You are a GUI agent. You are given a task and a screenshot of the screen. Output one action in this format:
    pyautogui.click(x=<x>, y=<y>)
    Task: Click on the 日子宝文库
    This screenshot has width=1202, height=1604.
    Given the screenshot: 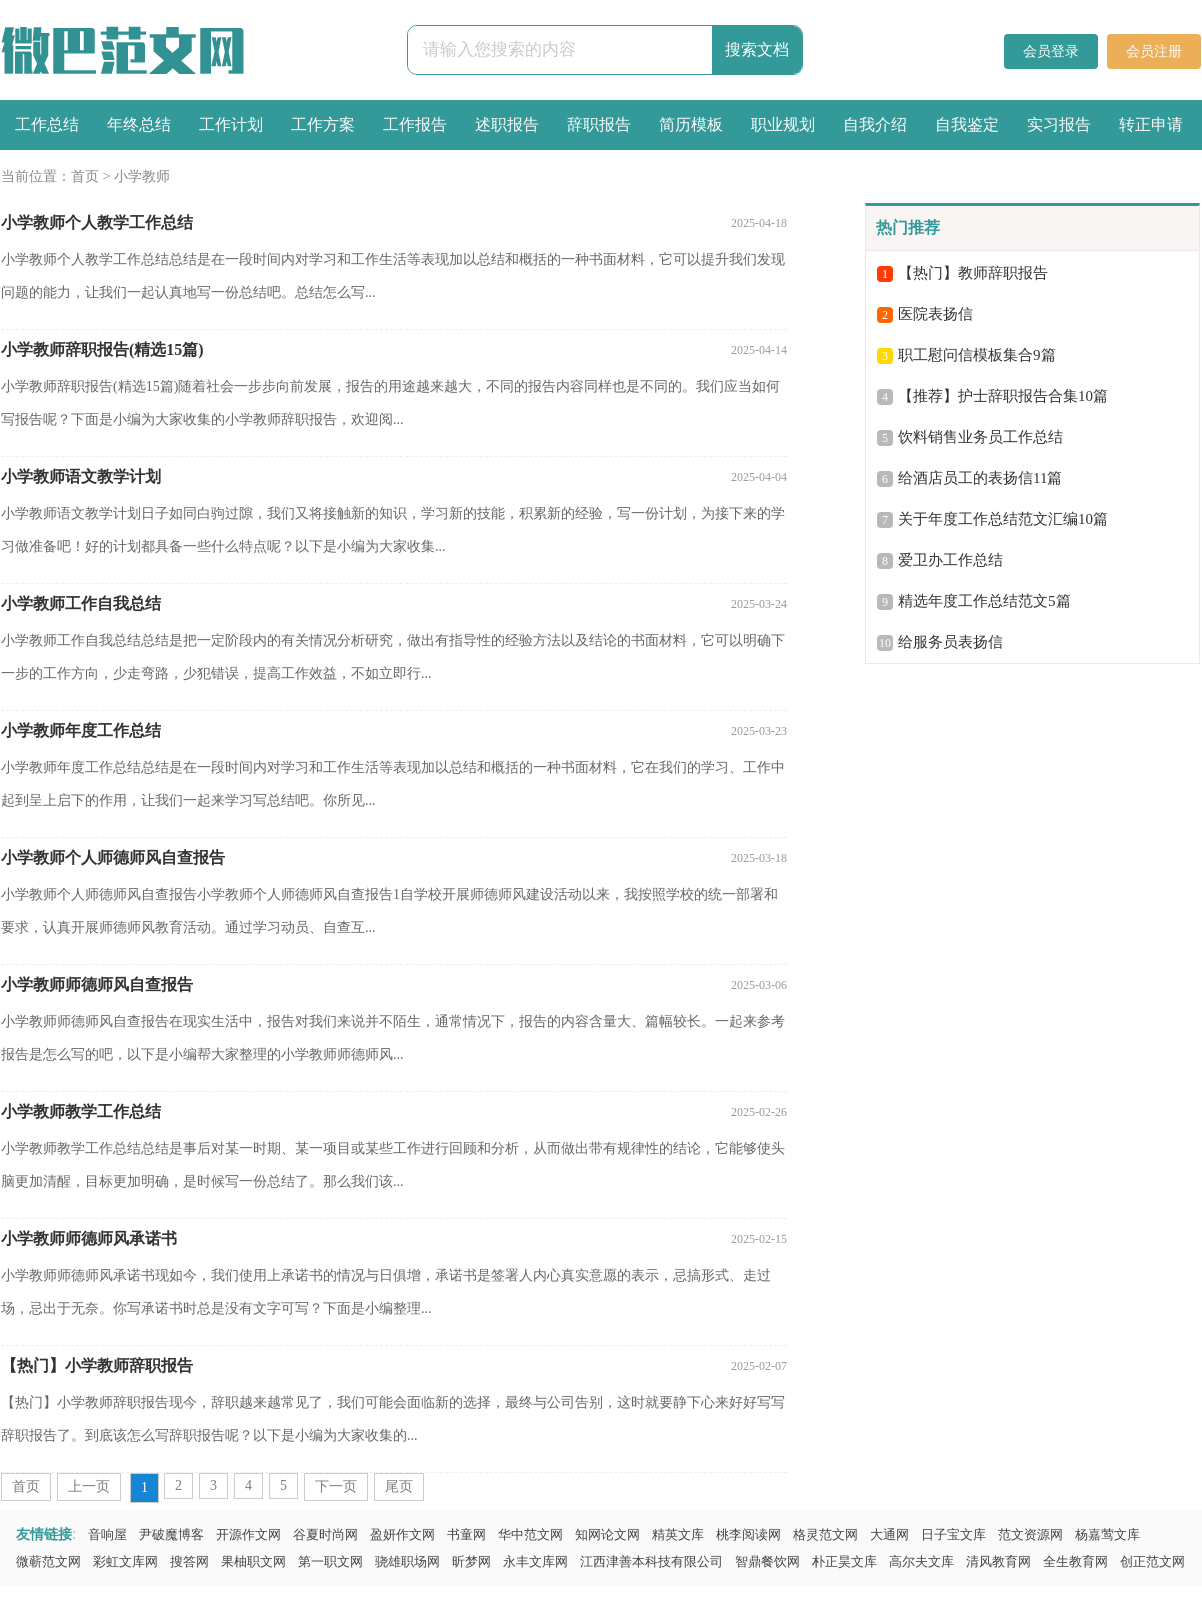 What is the action you would take?
    pyautogui.click(x=953, y=1534)
    